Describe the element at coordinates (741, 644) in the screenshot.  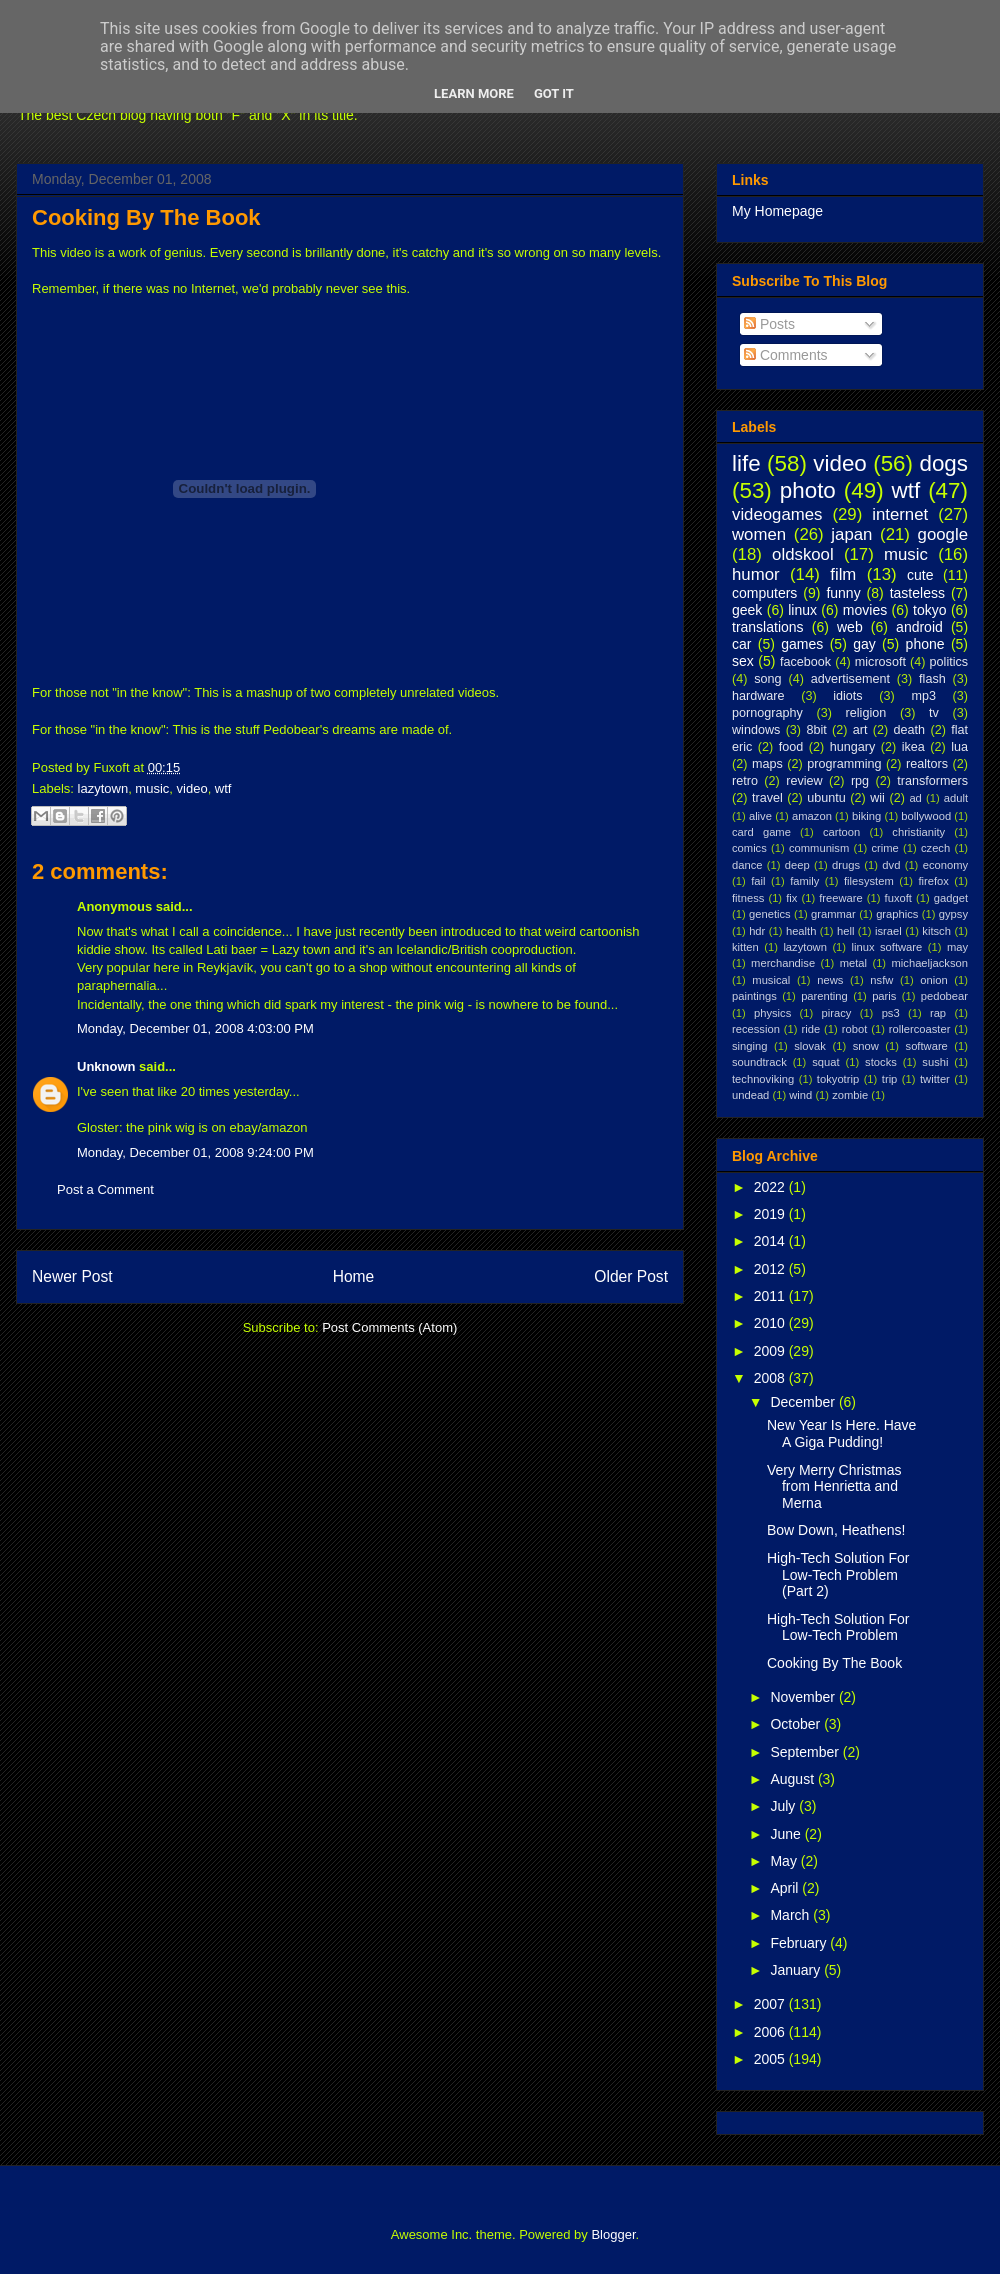
I see `car` at that location.